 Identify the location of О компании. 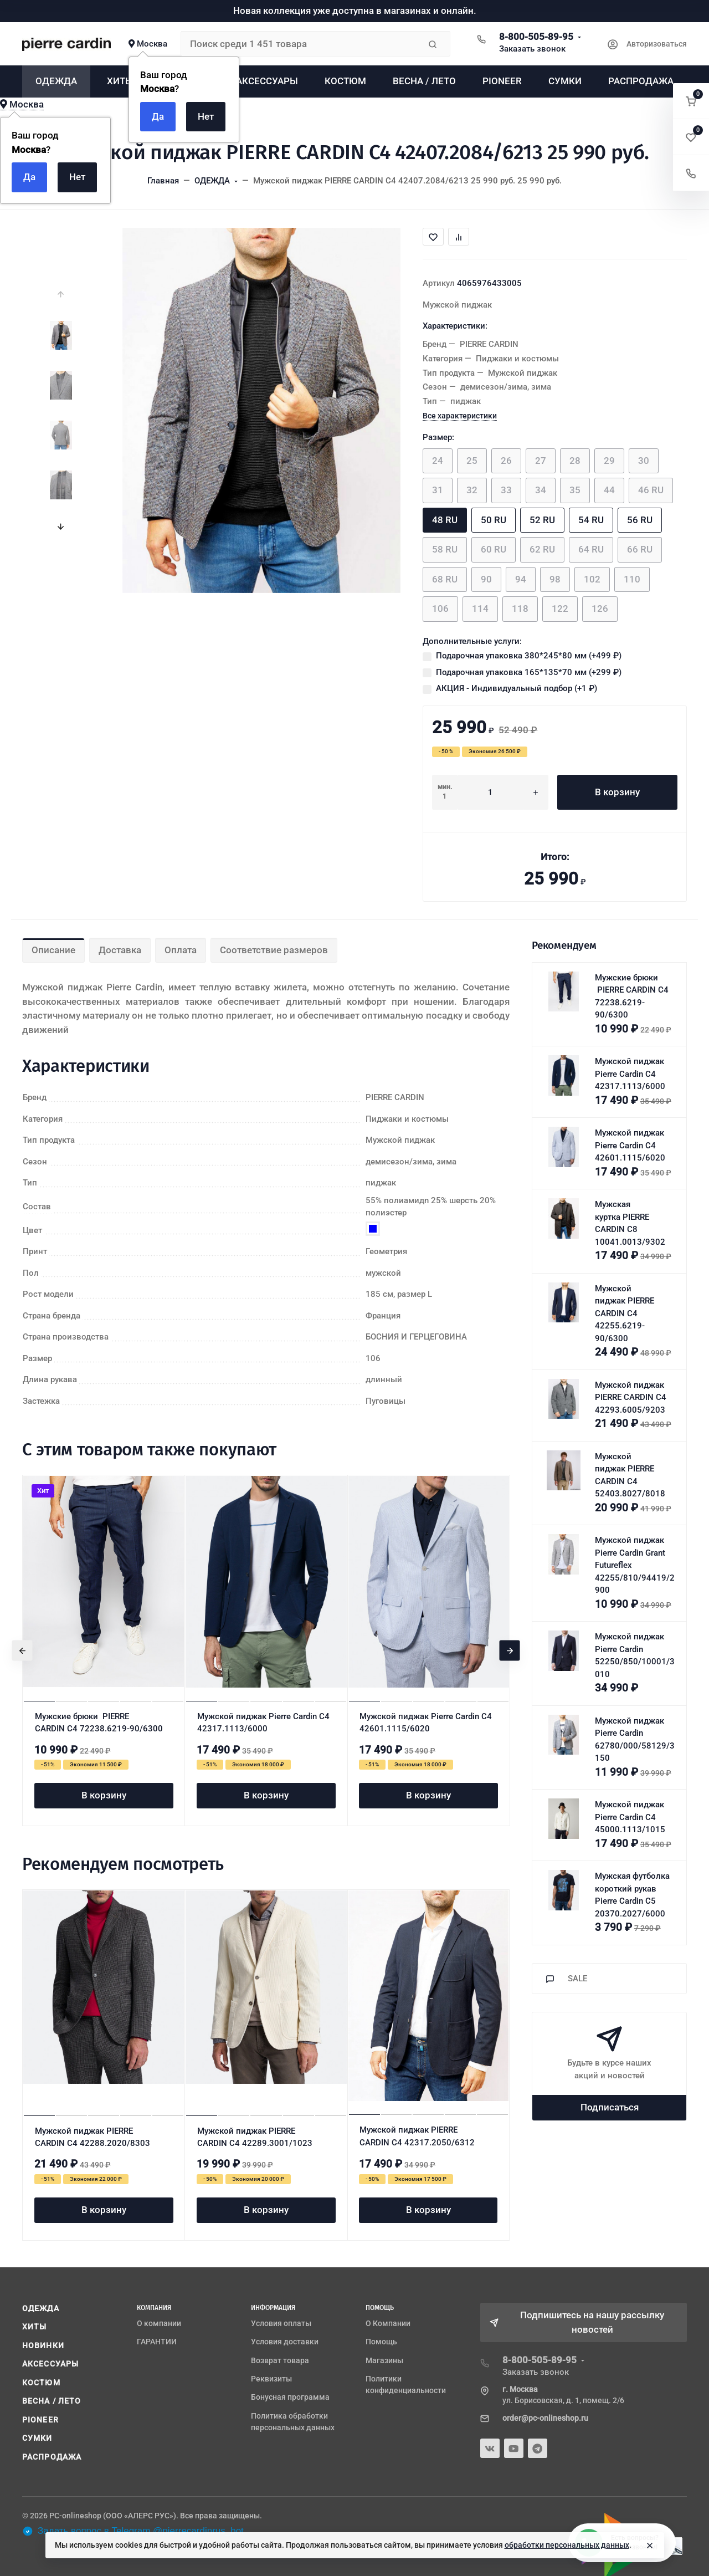
(159, 2323).